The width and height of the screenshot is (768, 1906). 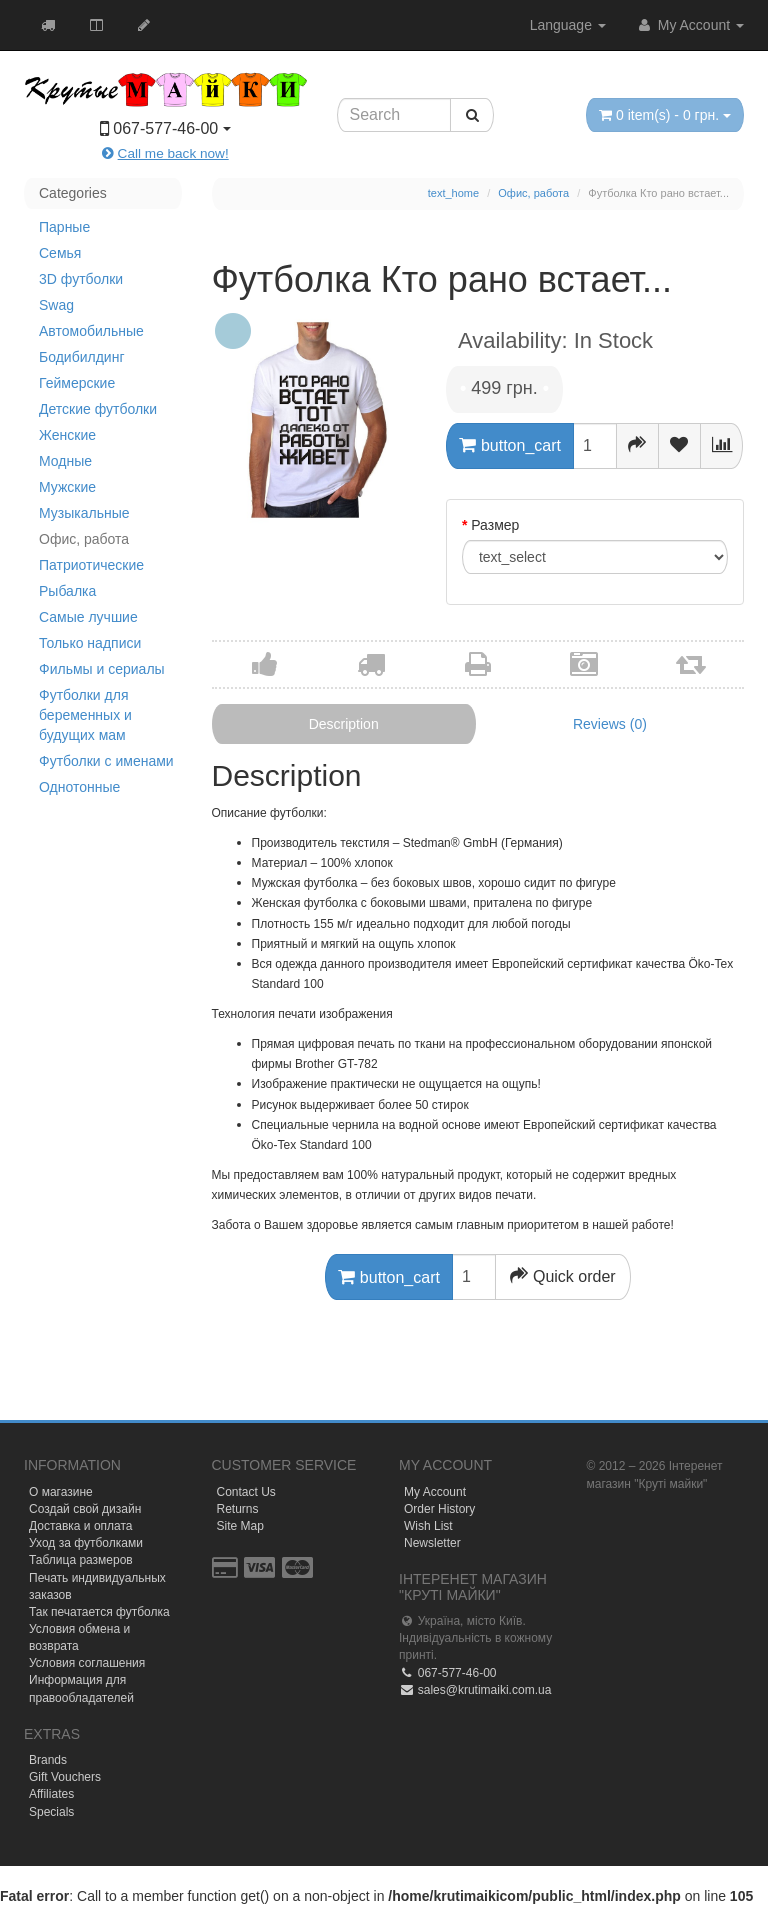 What do you see at coordinates (60, 253) in the screenshot?
I see `Семья` at bounding box center [60, 253].